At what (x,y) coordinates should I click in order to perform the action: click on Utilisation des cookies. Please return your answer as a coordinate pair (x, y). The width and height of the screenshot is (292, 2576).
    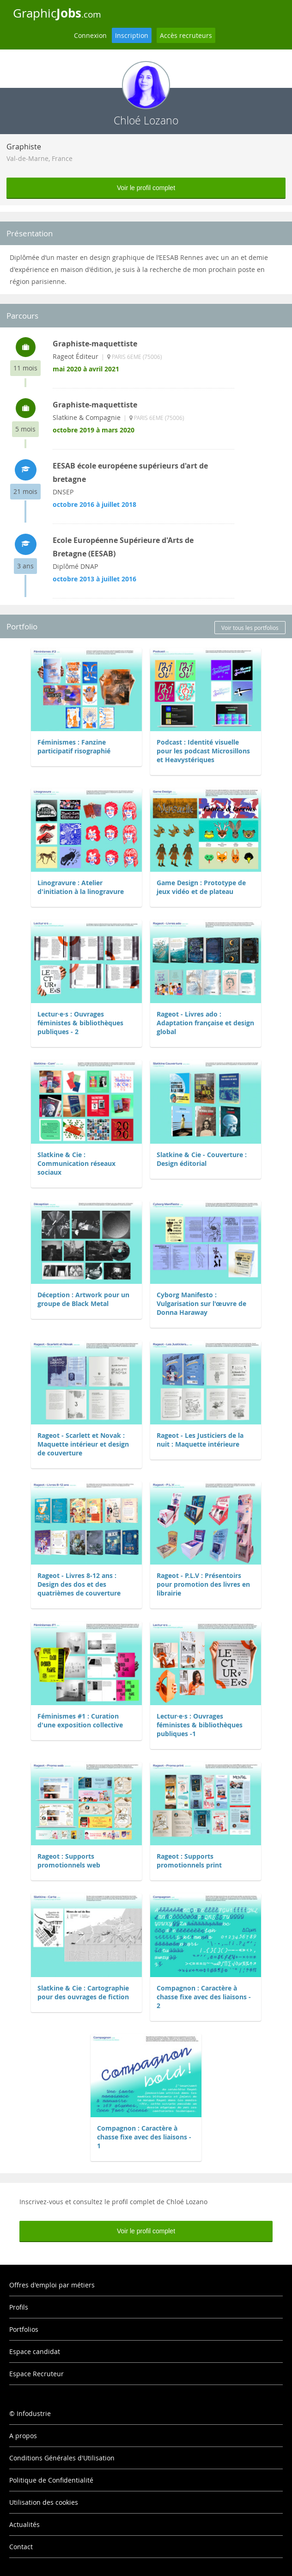
    Looking at the image, I should click on (43, 2502).